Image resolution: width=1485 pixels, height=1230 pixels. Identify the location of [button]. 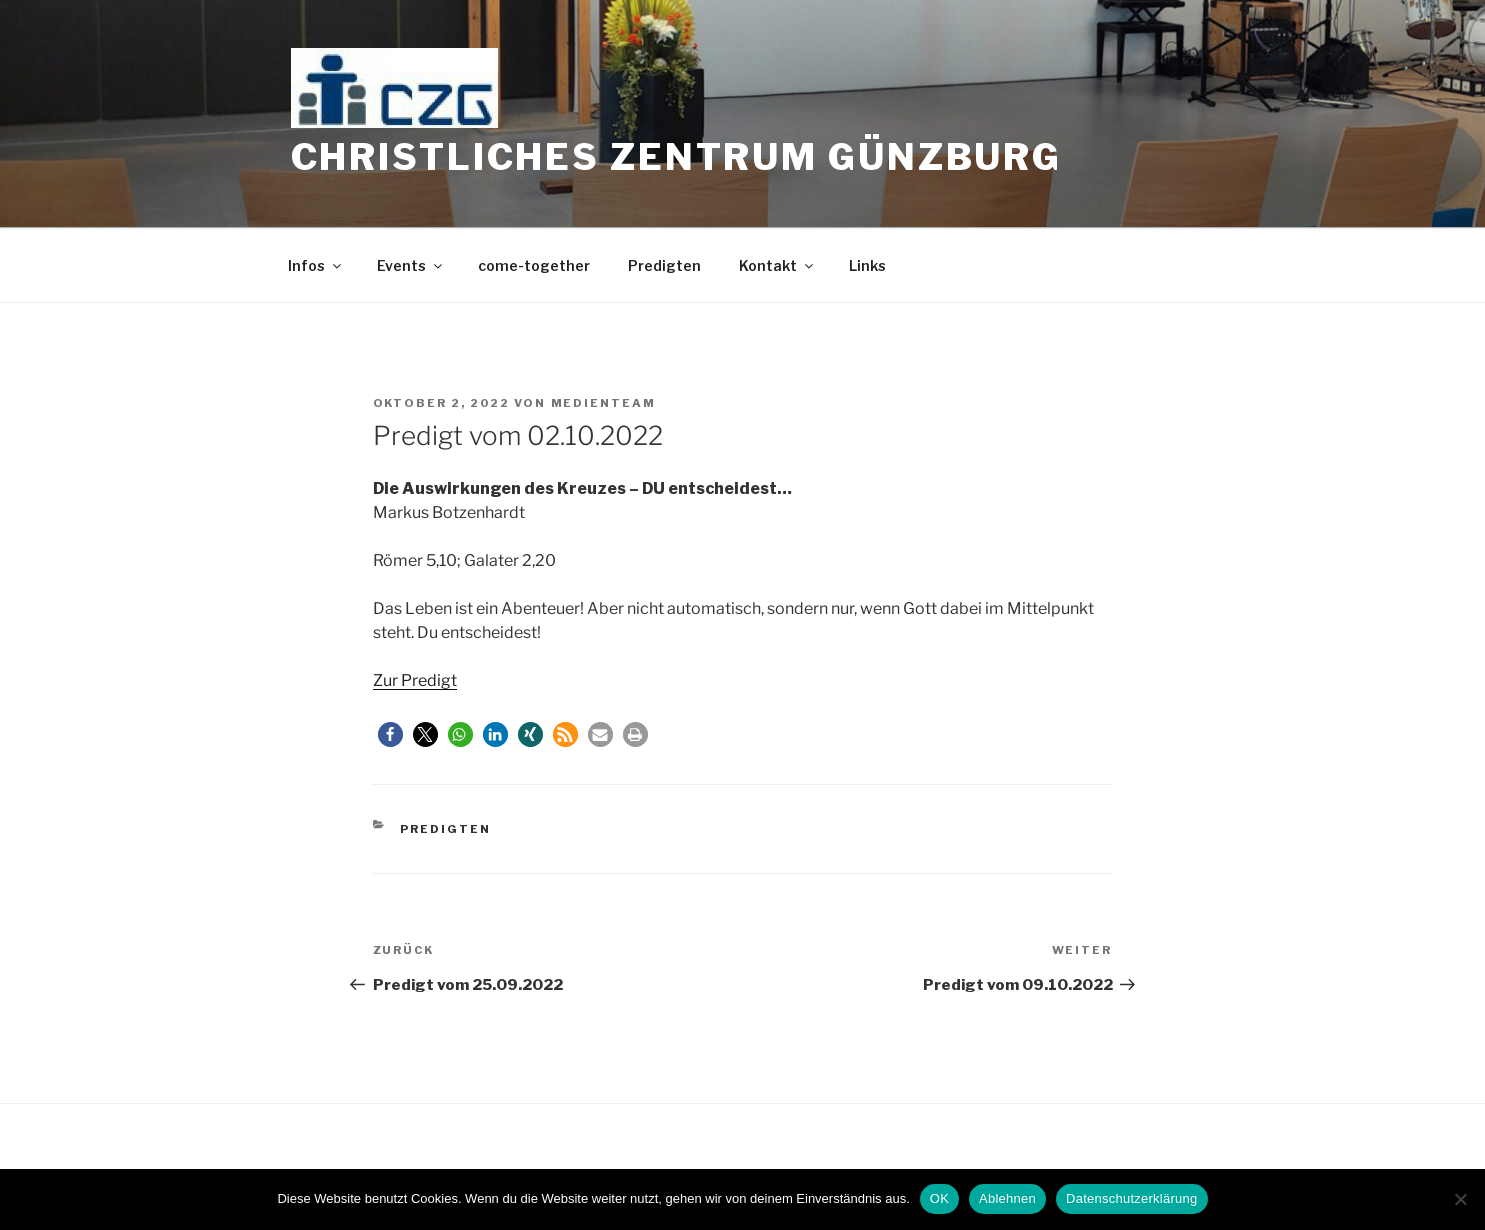
(390, 734).